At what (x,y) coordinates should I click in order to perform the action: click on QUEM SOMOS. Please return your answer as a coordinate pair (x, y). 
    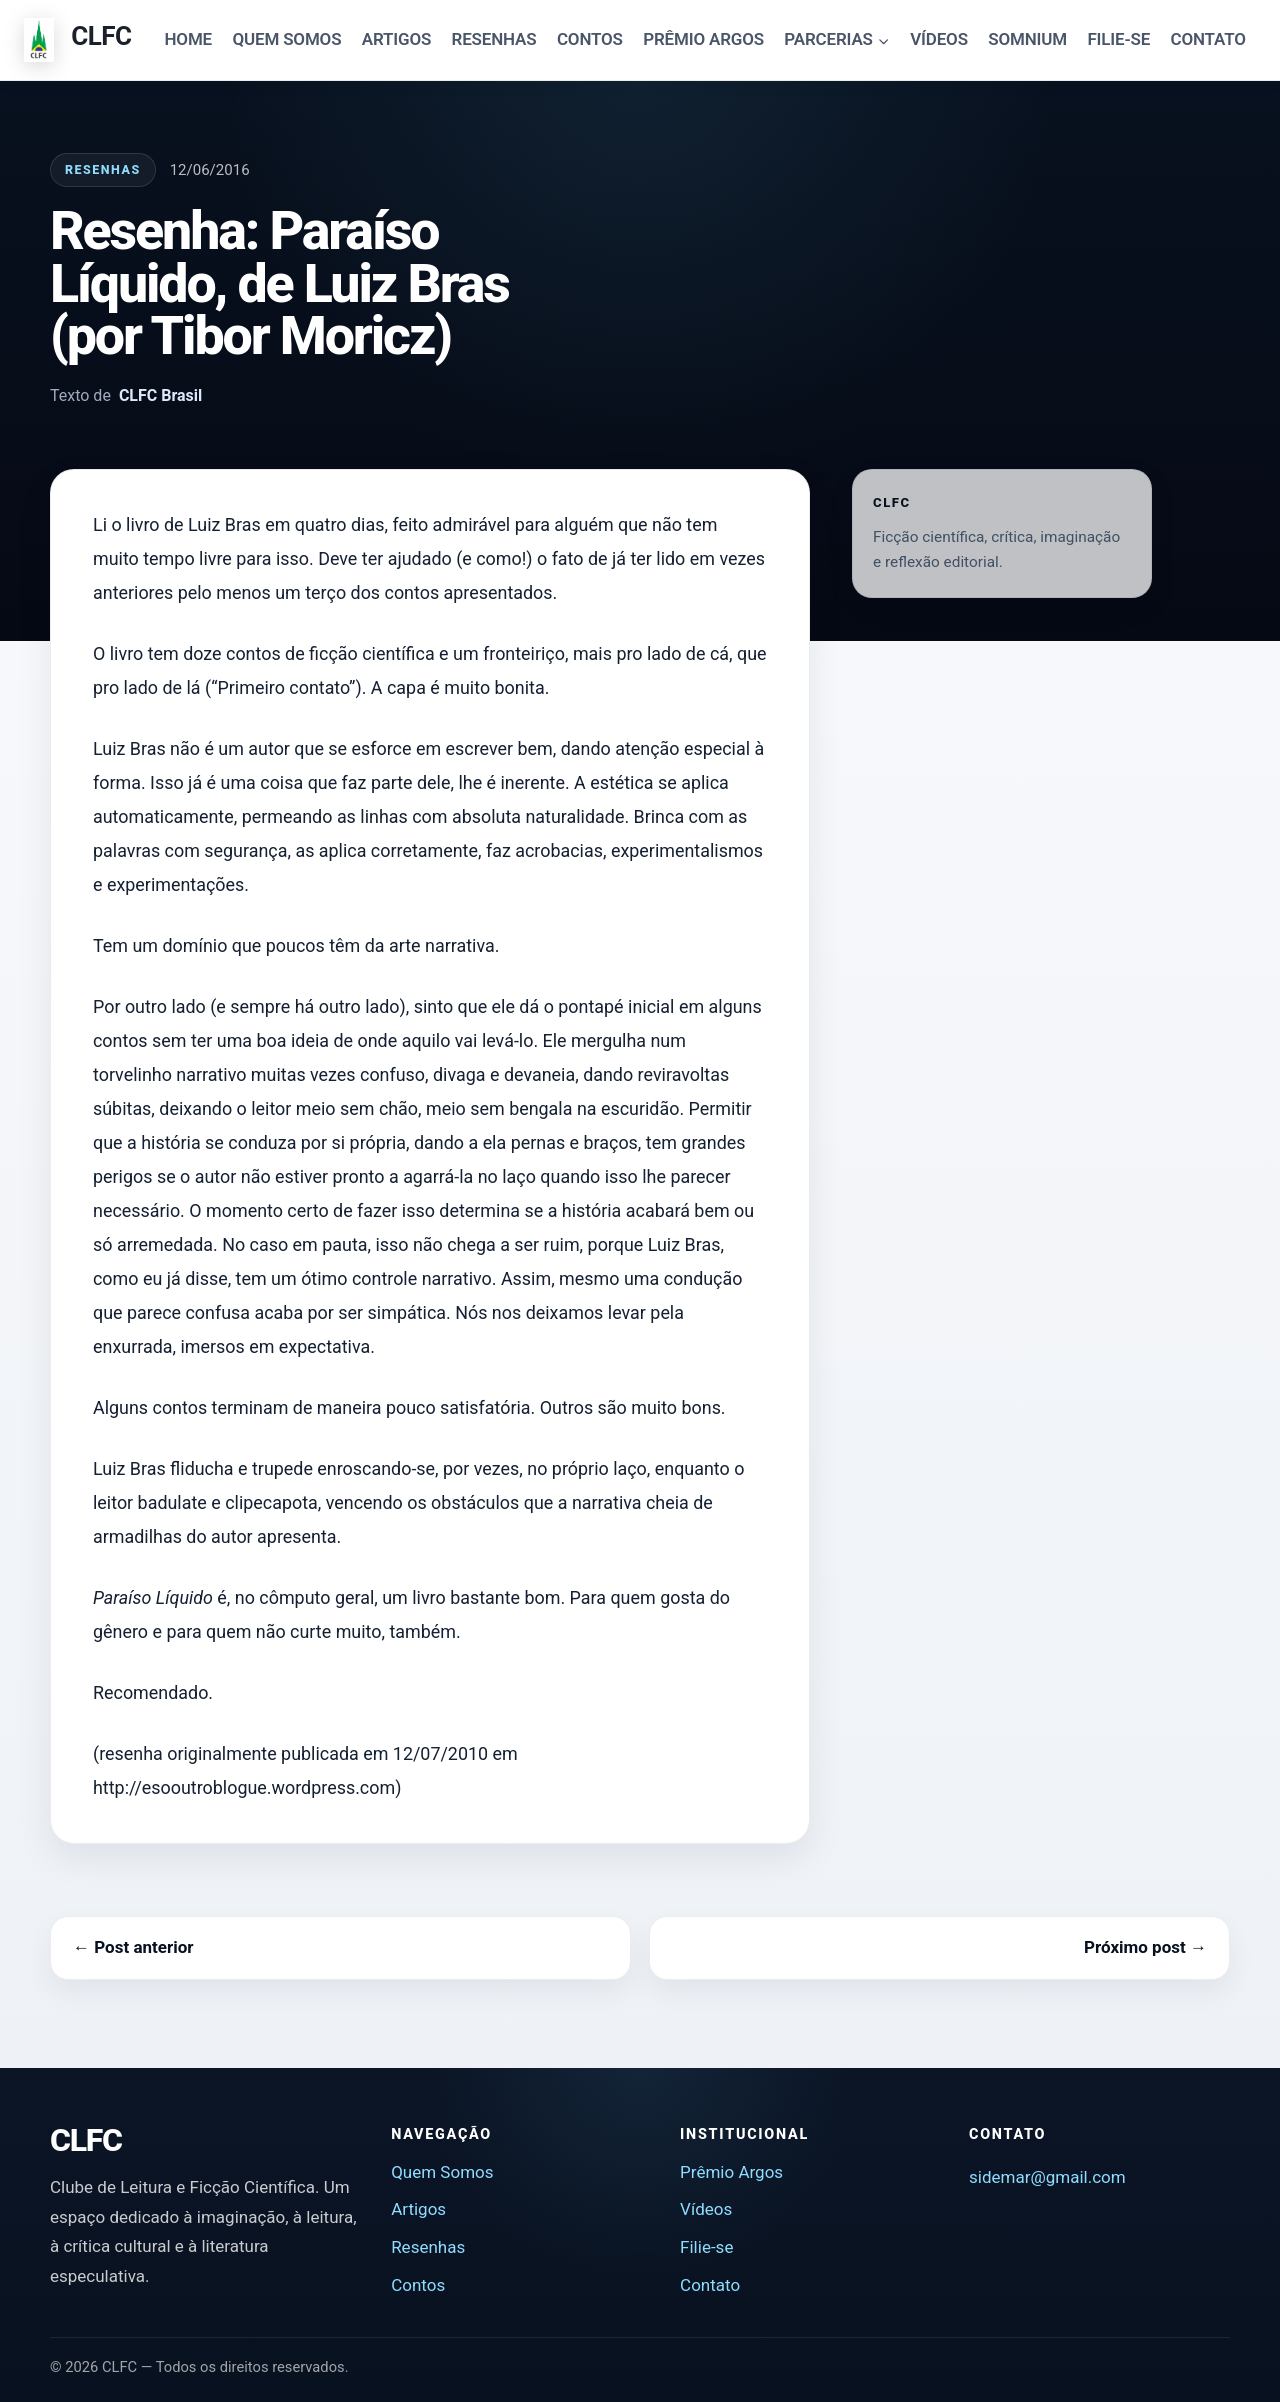
    Looking at the image, I should click on (286, 39).